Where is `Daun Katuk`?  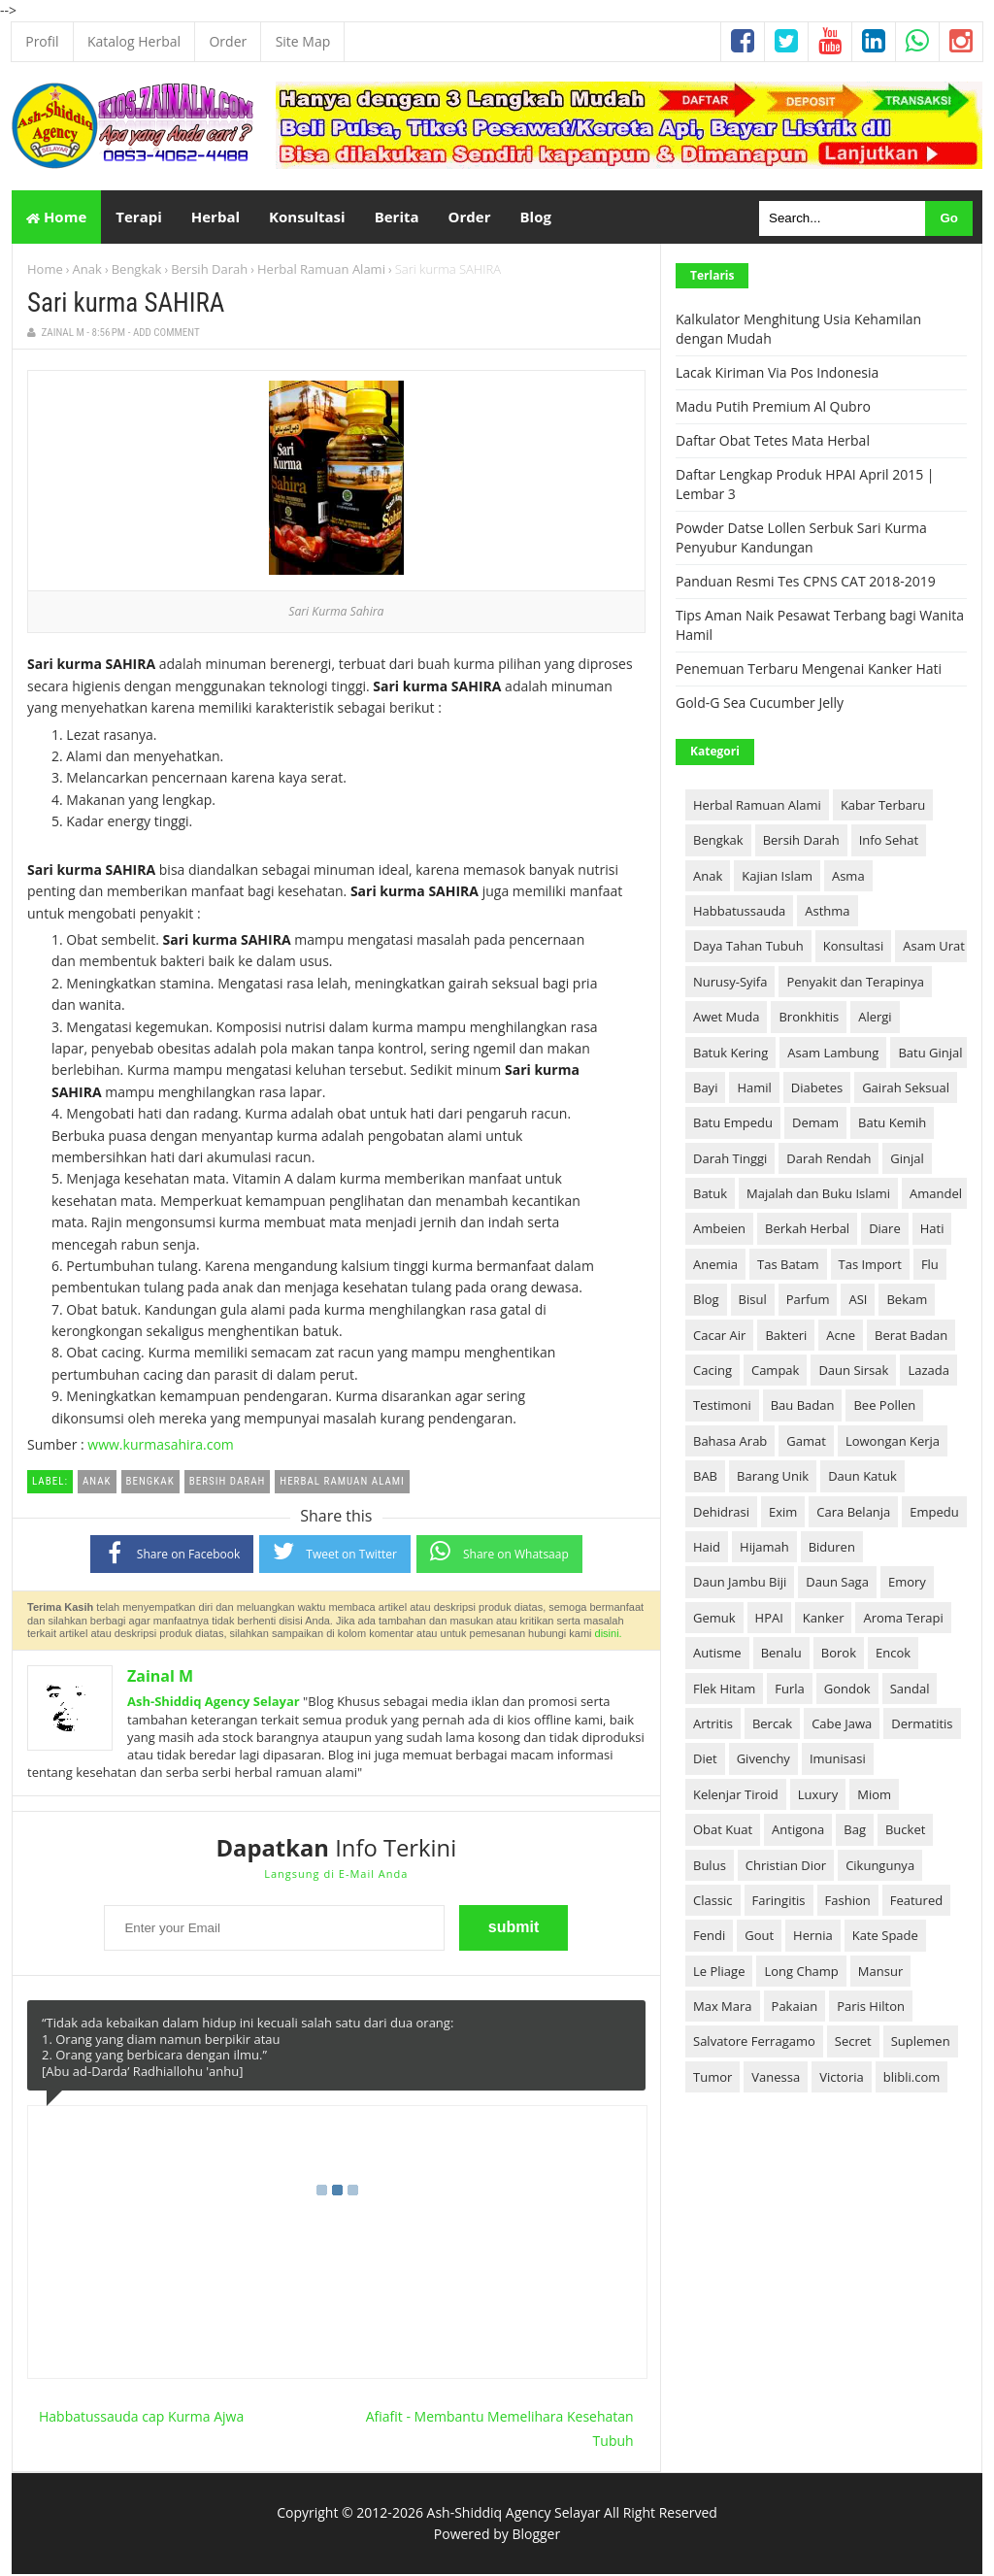 Daun Katuk is located at coordinates (862, 1478).